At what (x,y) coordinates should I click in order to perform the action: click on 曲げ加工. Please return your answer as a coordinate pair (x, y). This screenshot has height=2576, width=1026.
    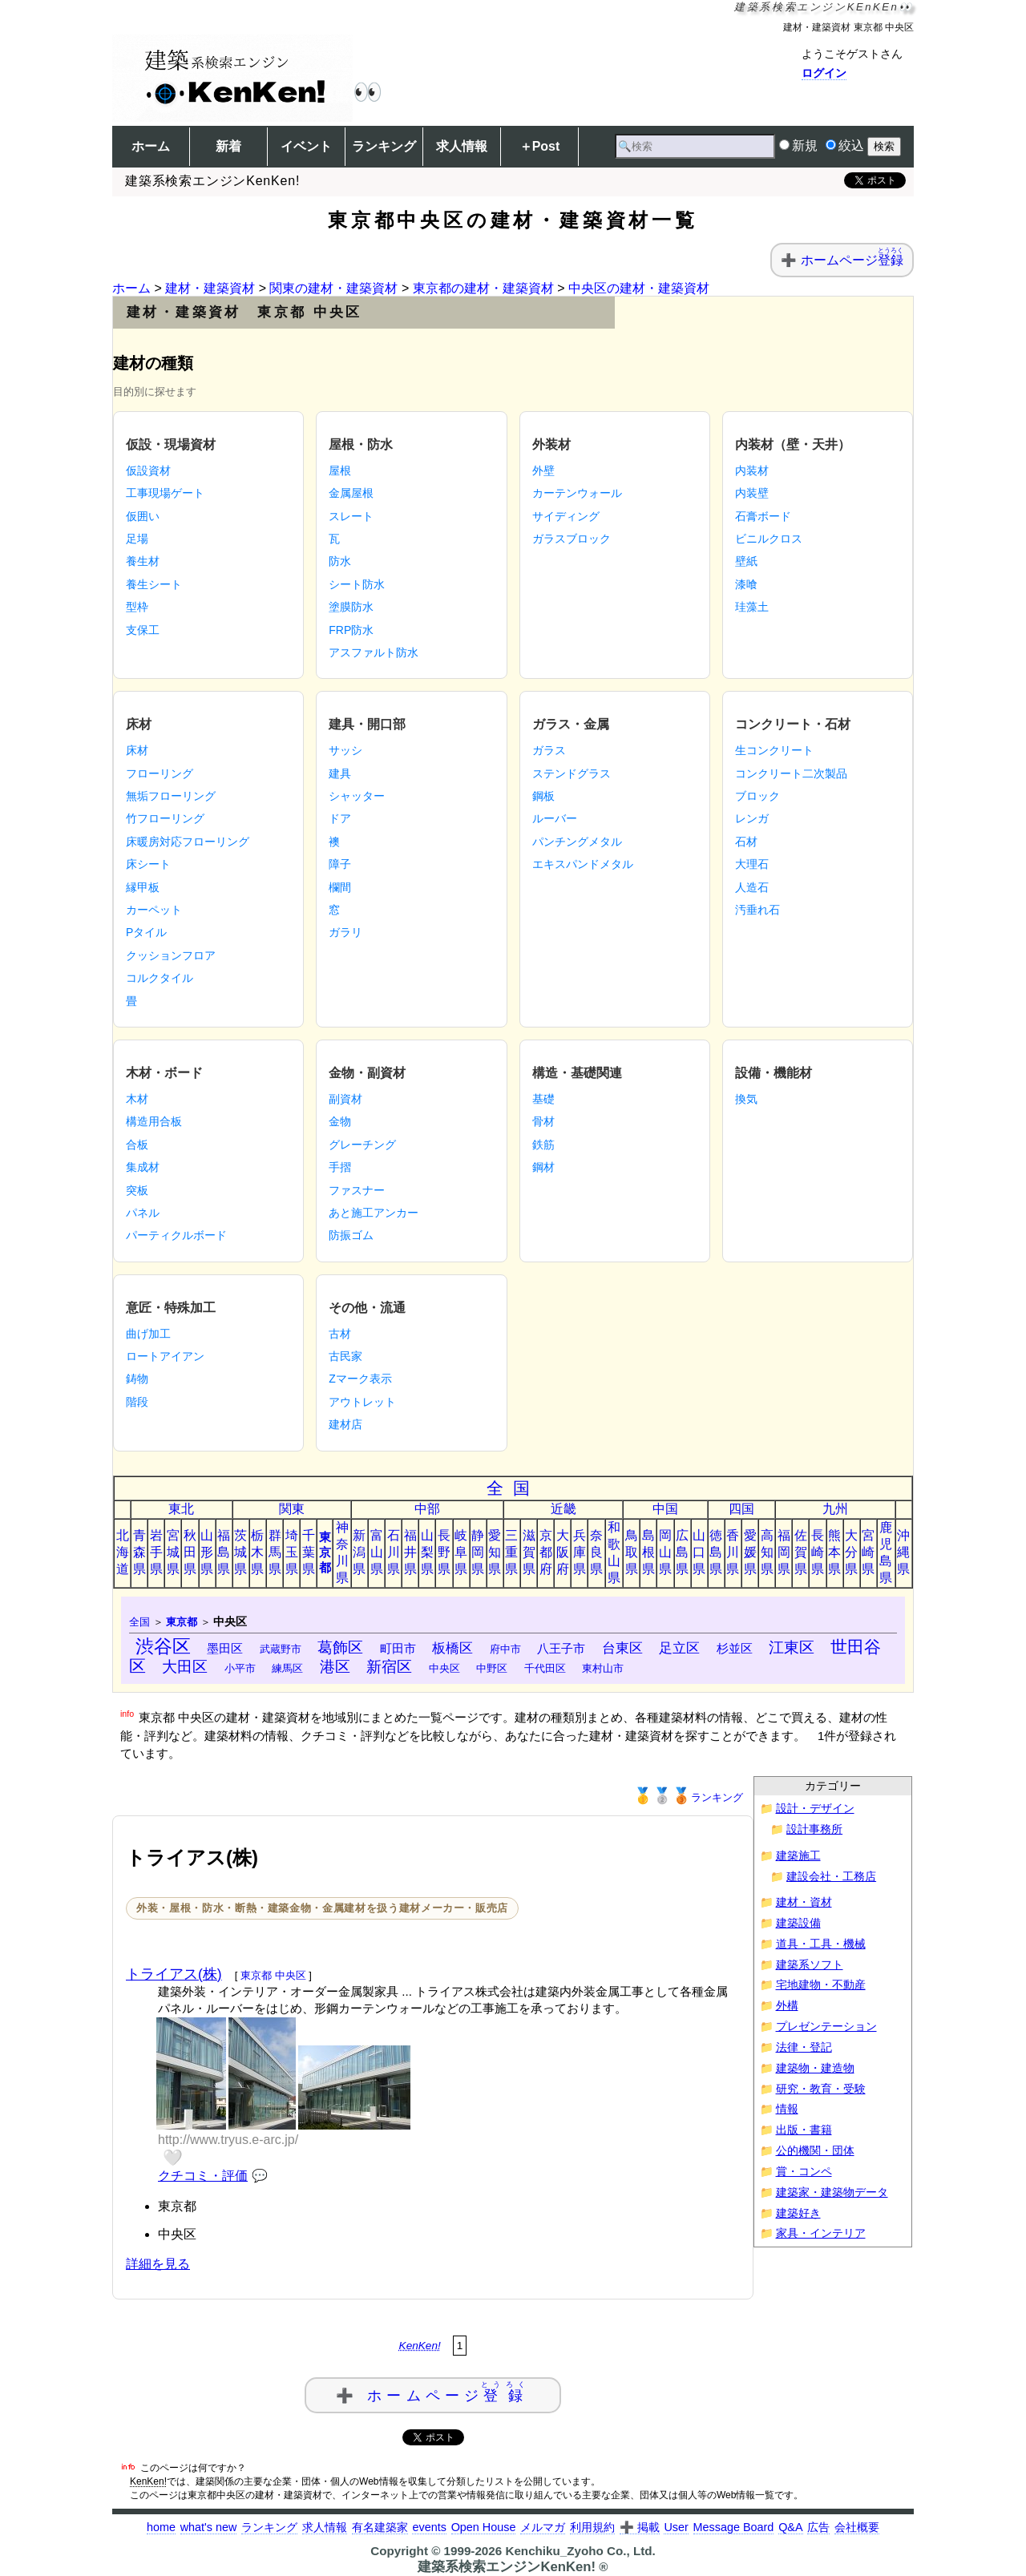
    Looking at the image, I should click on (148, 1333).